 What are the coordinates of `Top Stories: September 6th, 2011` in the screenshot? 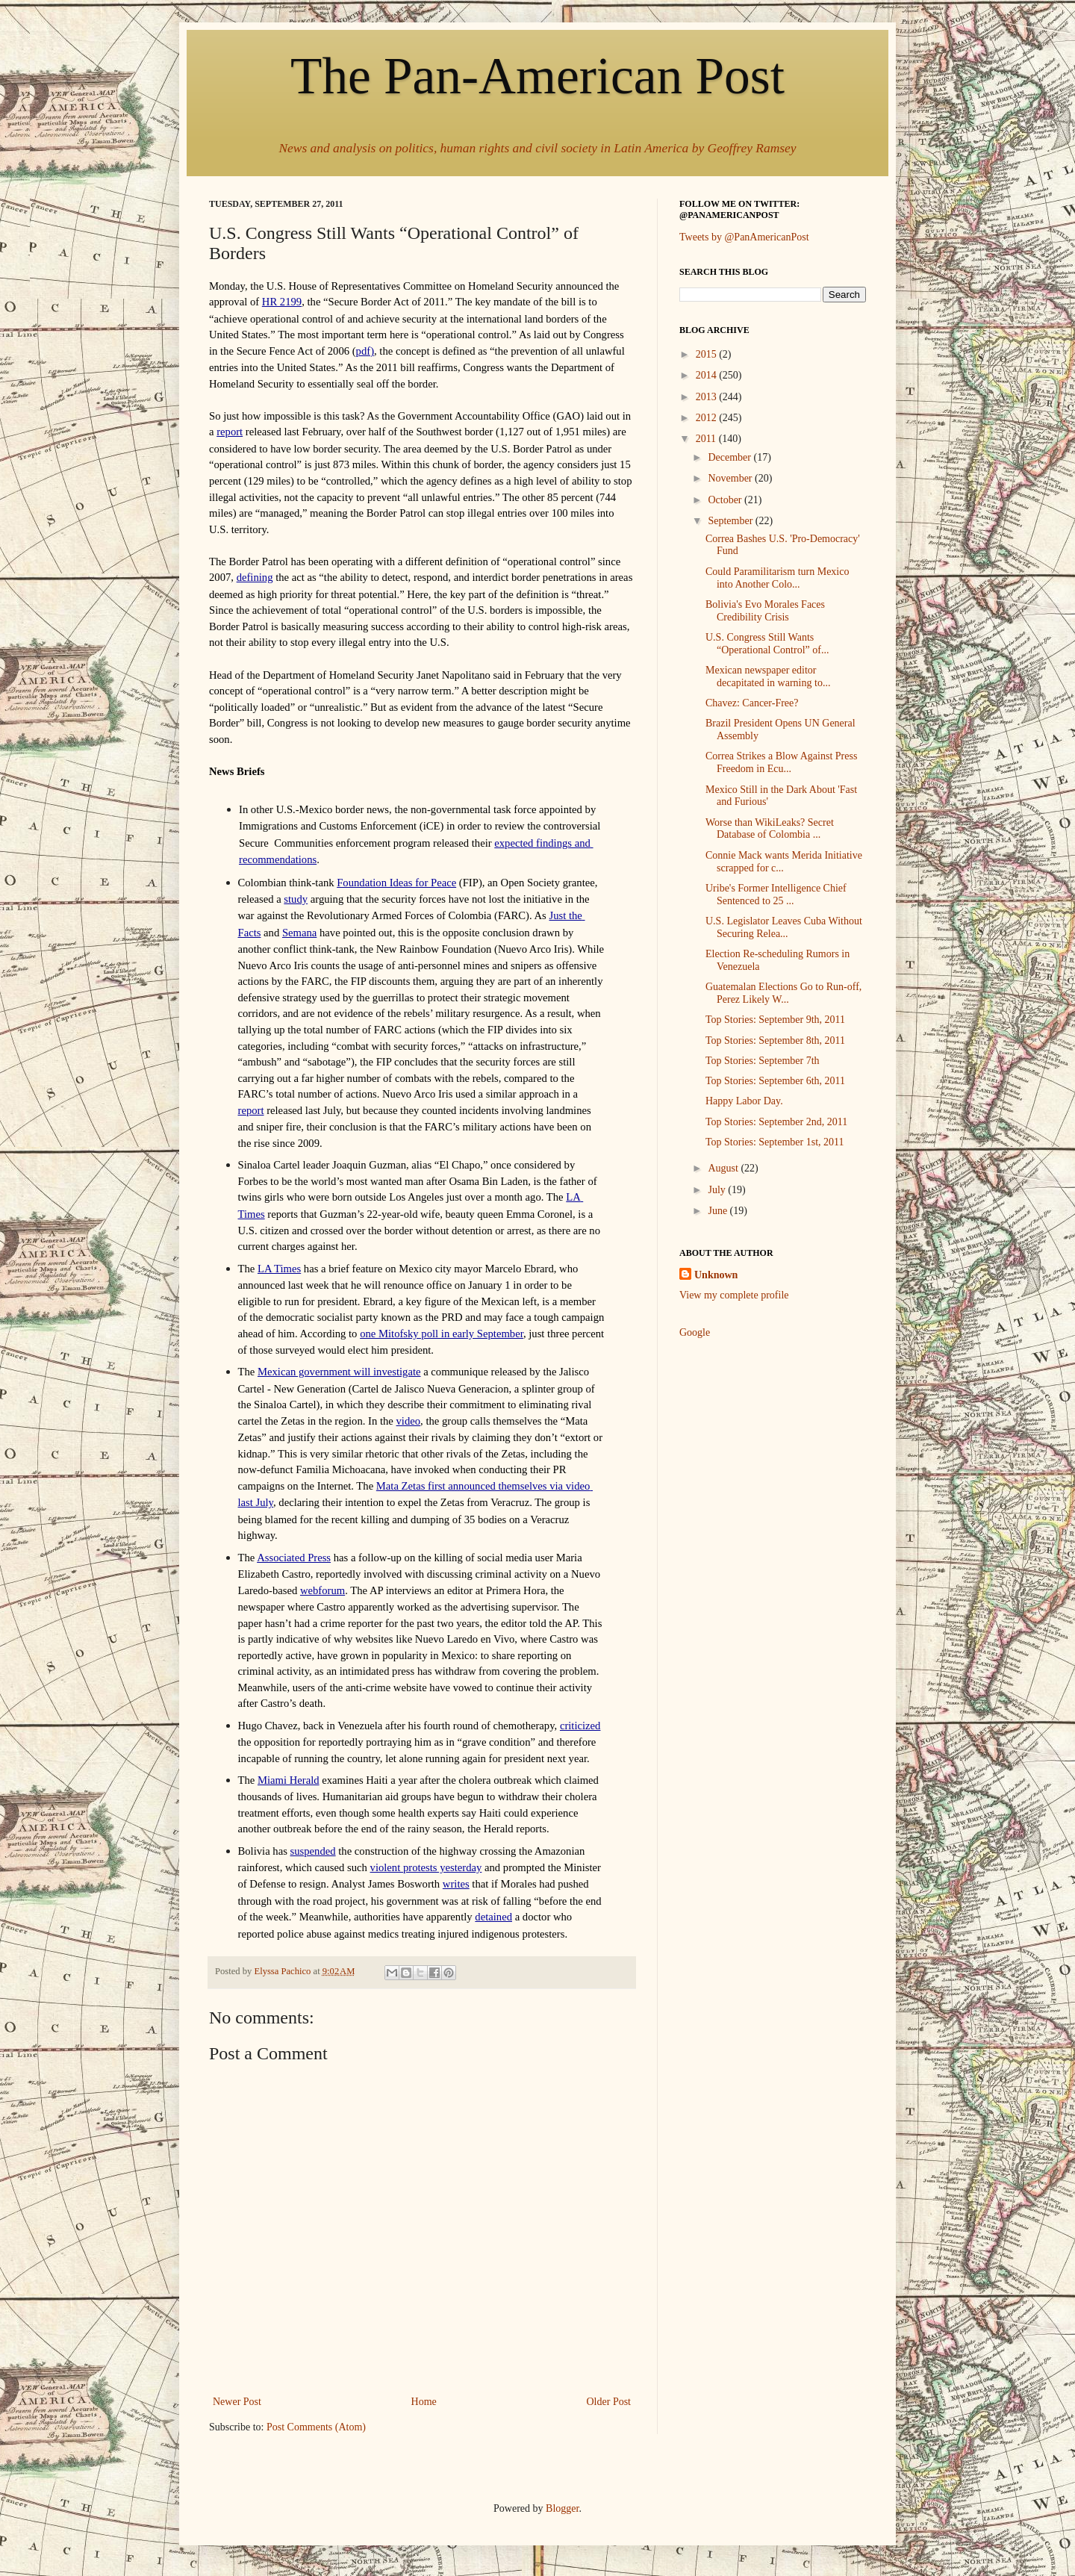 It's located at (775, 1080).